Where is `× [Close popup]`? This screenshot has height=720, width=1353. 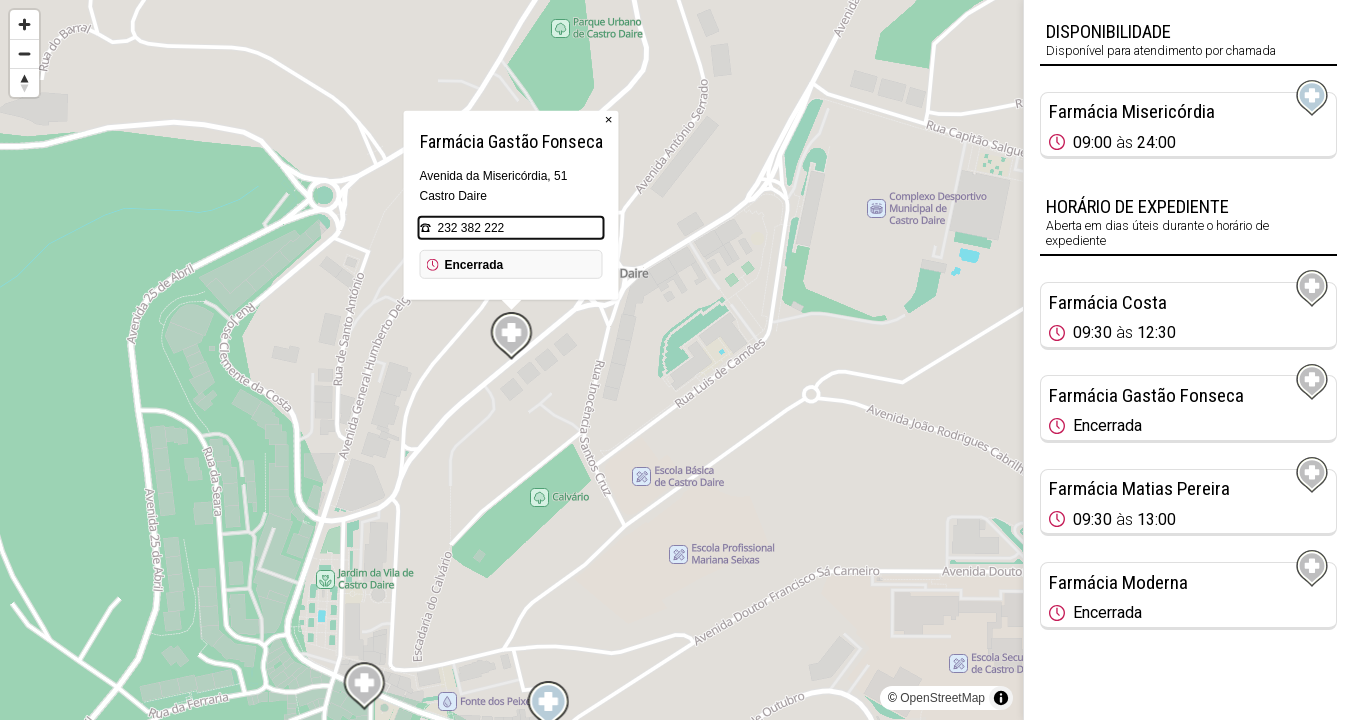 × [Close popup] is located at coordinates (609, 119).